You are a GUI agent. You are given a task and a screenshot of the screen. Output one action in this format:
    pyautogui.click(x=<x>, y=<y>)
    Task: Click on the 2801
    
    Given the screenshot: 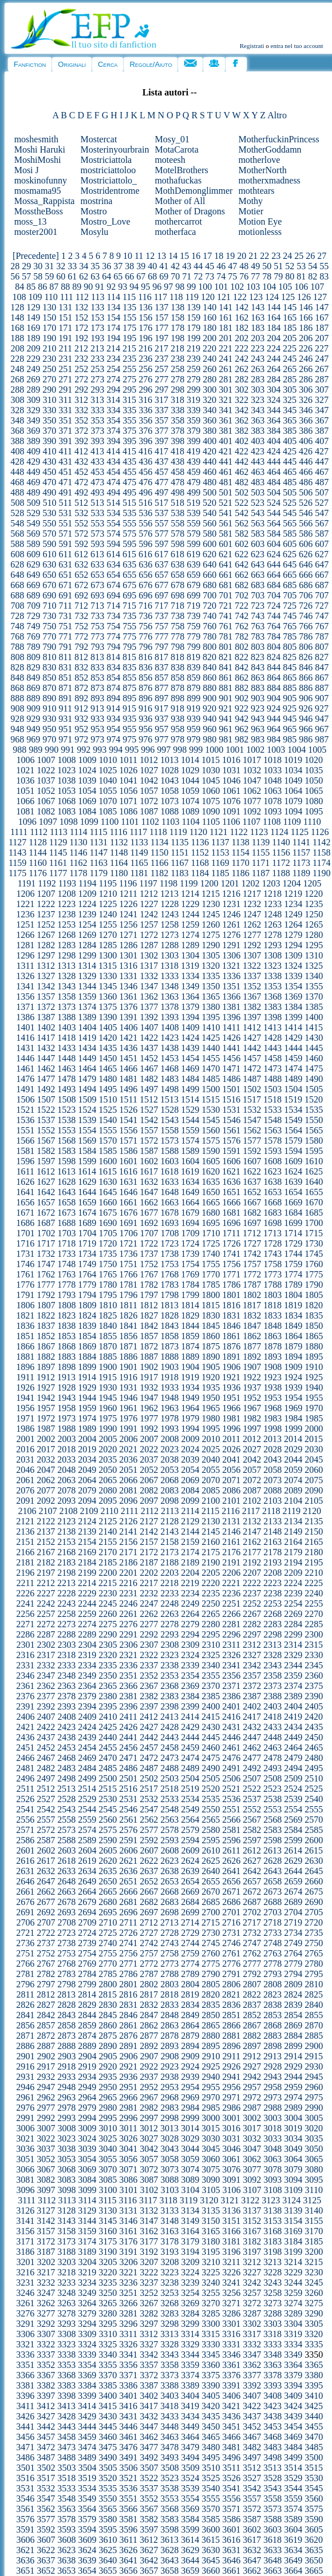 What is the action you would take?
    pyautogui.click(x=128, y=1984)
    